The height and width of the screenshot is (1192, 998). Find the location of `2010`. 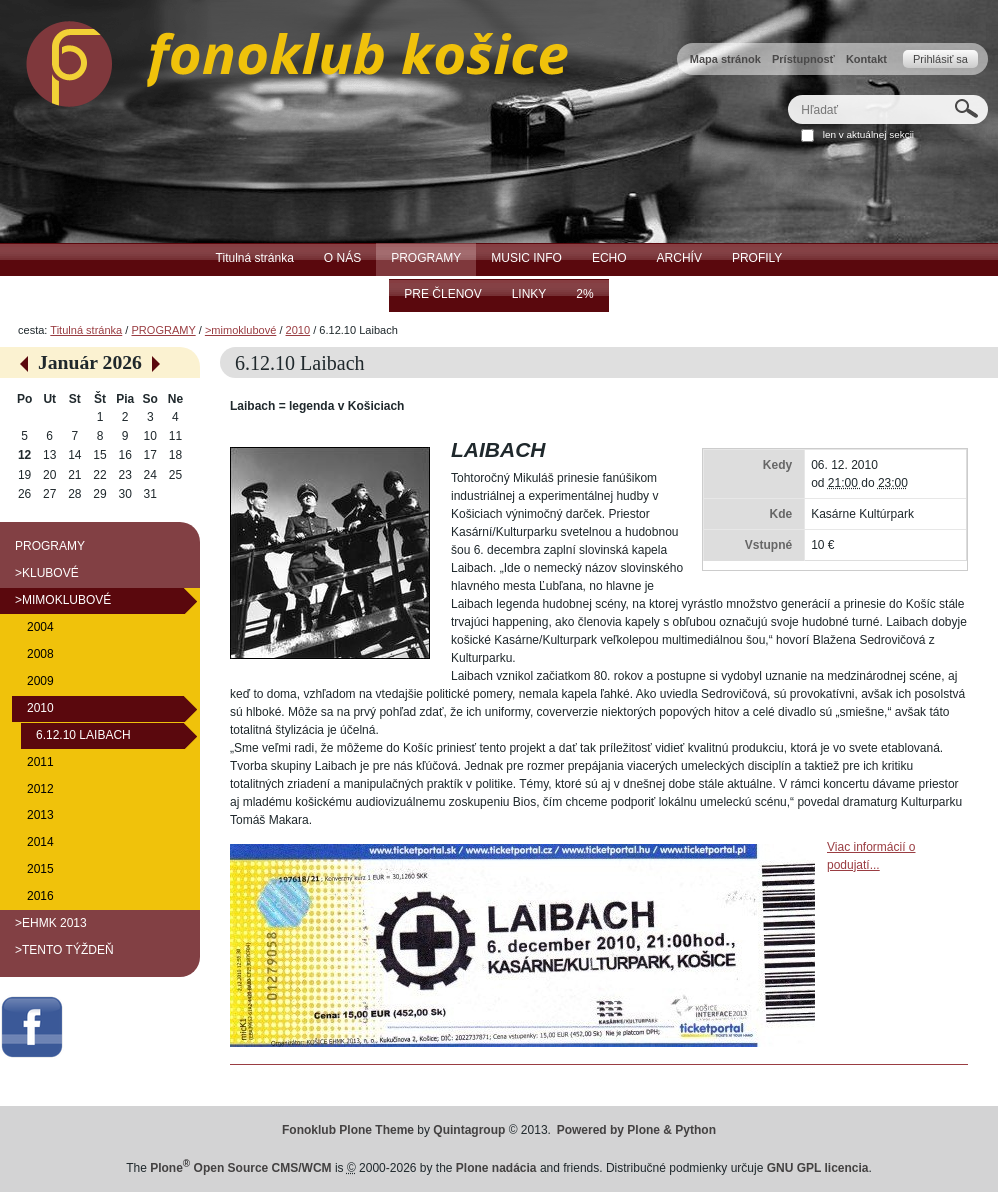

2010 is located at coordinates (298, 330).